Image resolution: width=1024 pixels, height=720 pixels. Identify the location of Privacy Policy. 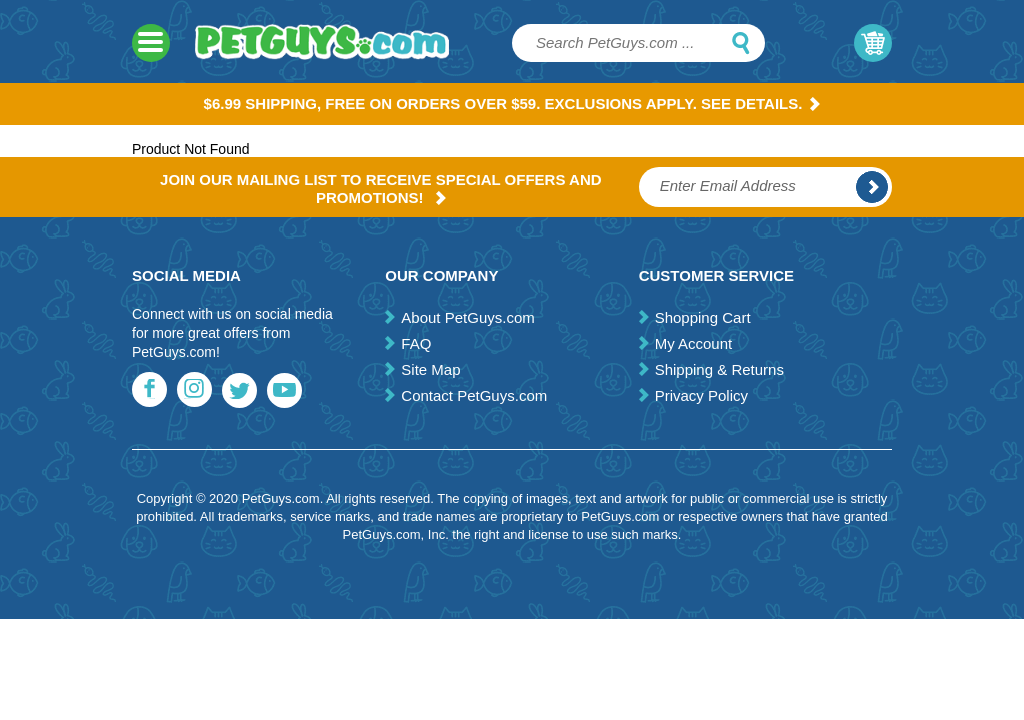
(701, 395).